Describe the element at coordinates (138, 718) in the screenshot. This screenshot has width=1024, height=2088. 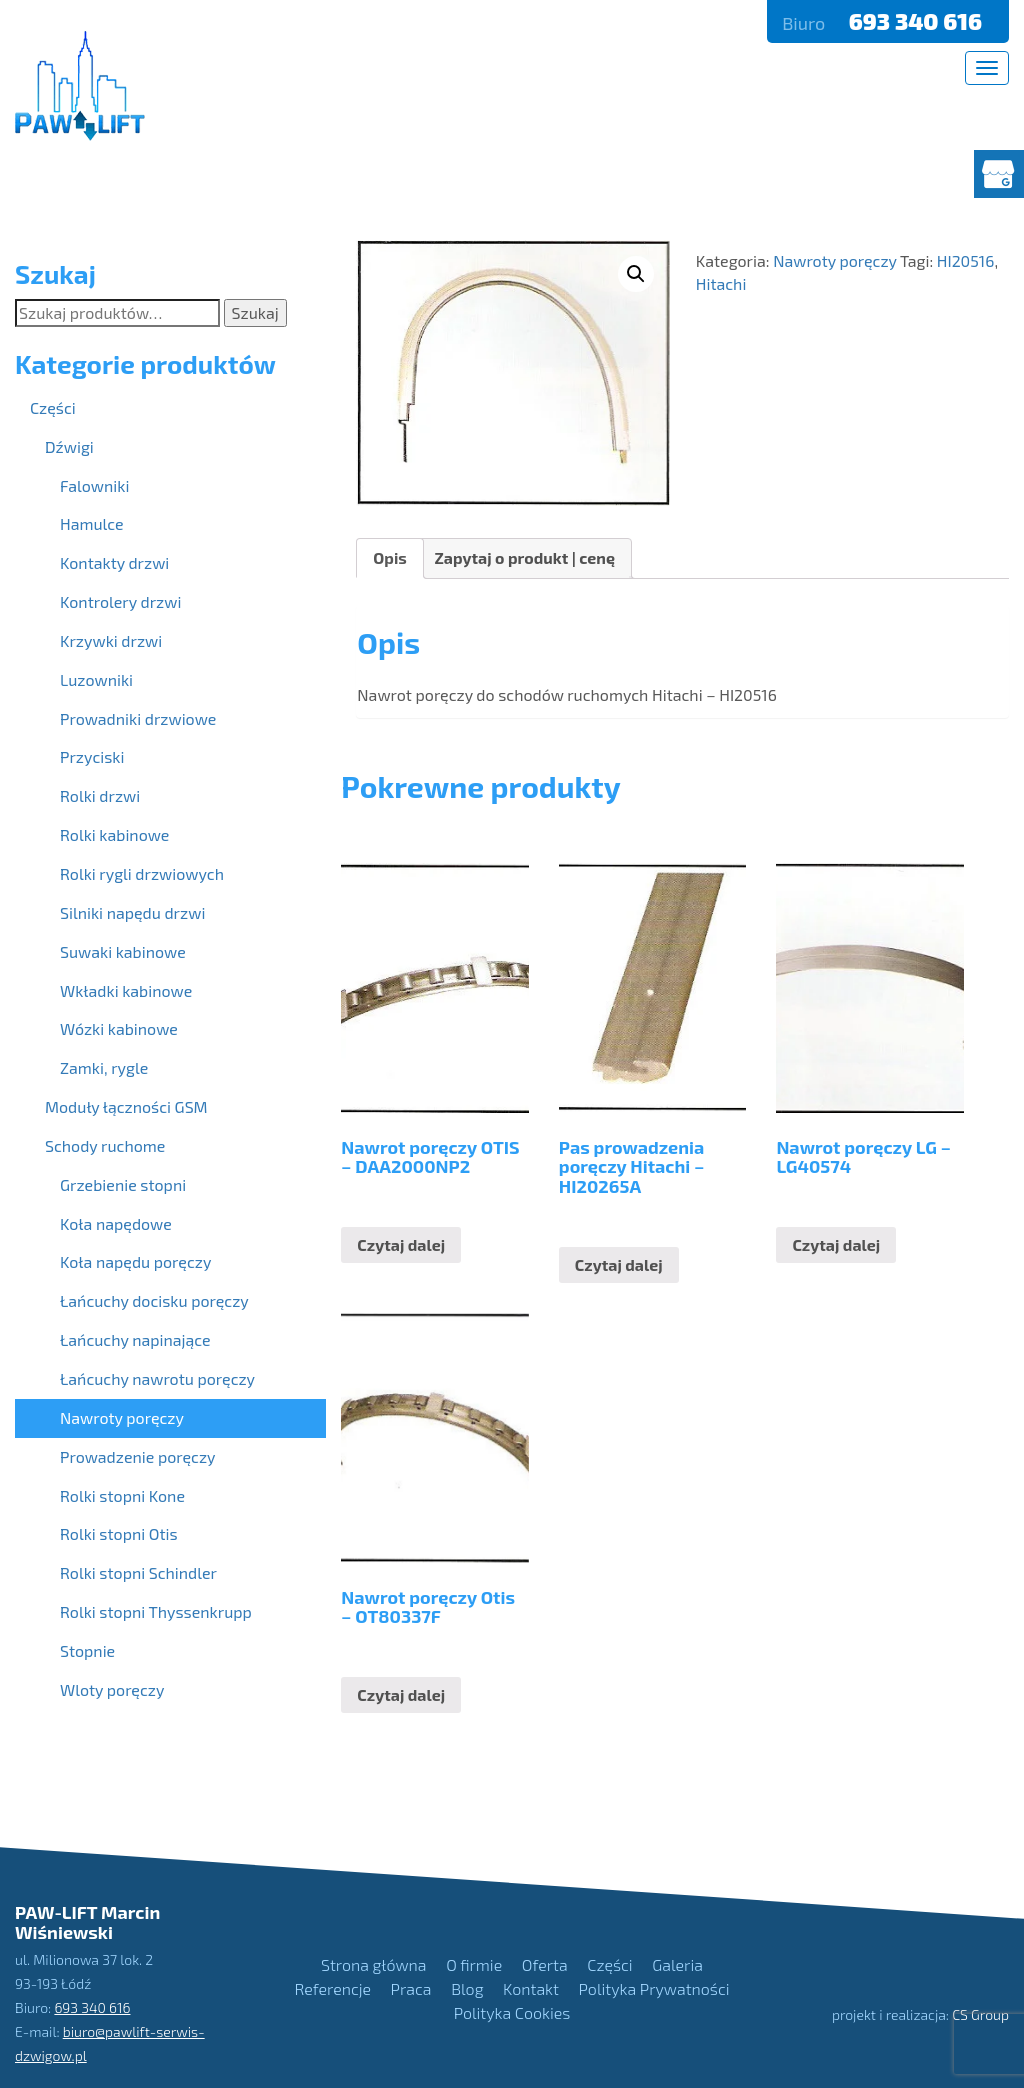
I see `Prowadniki drzwiowe` at that location.